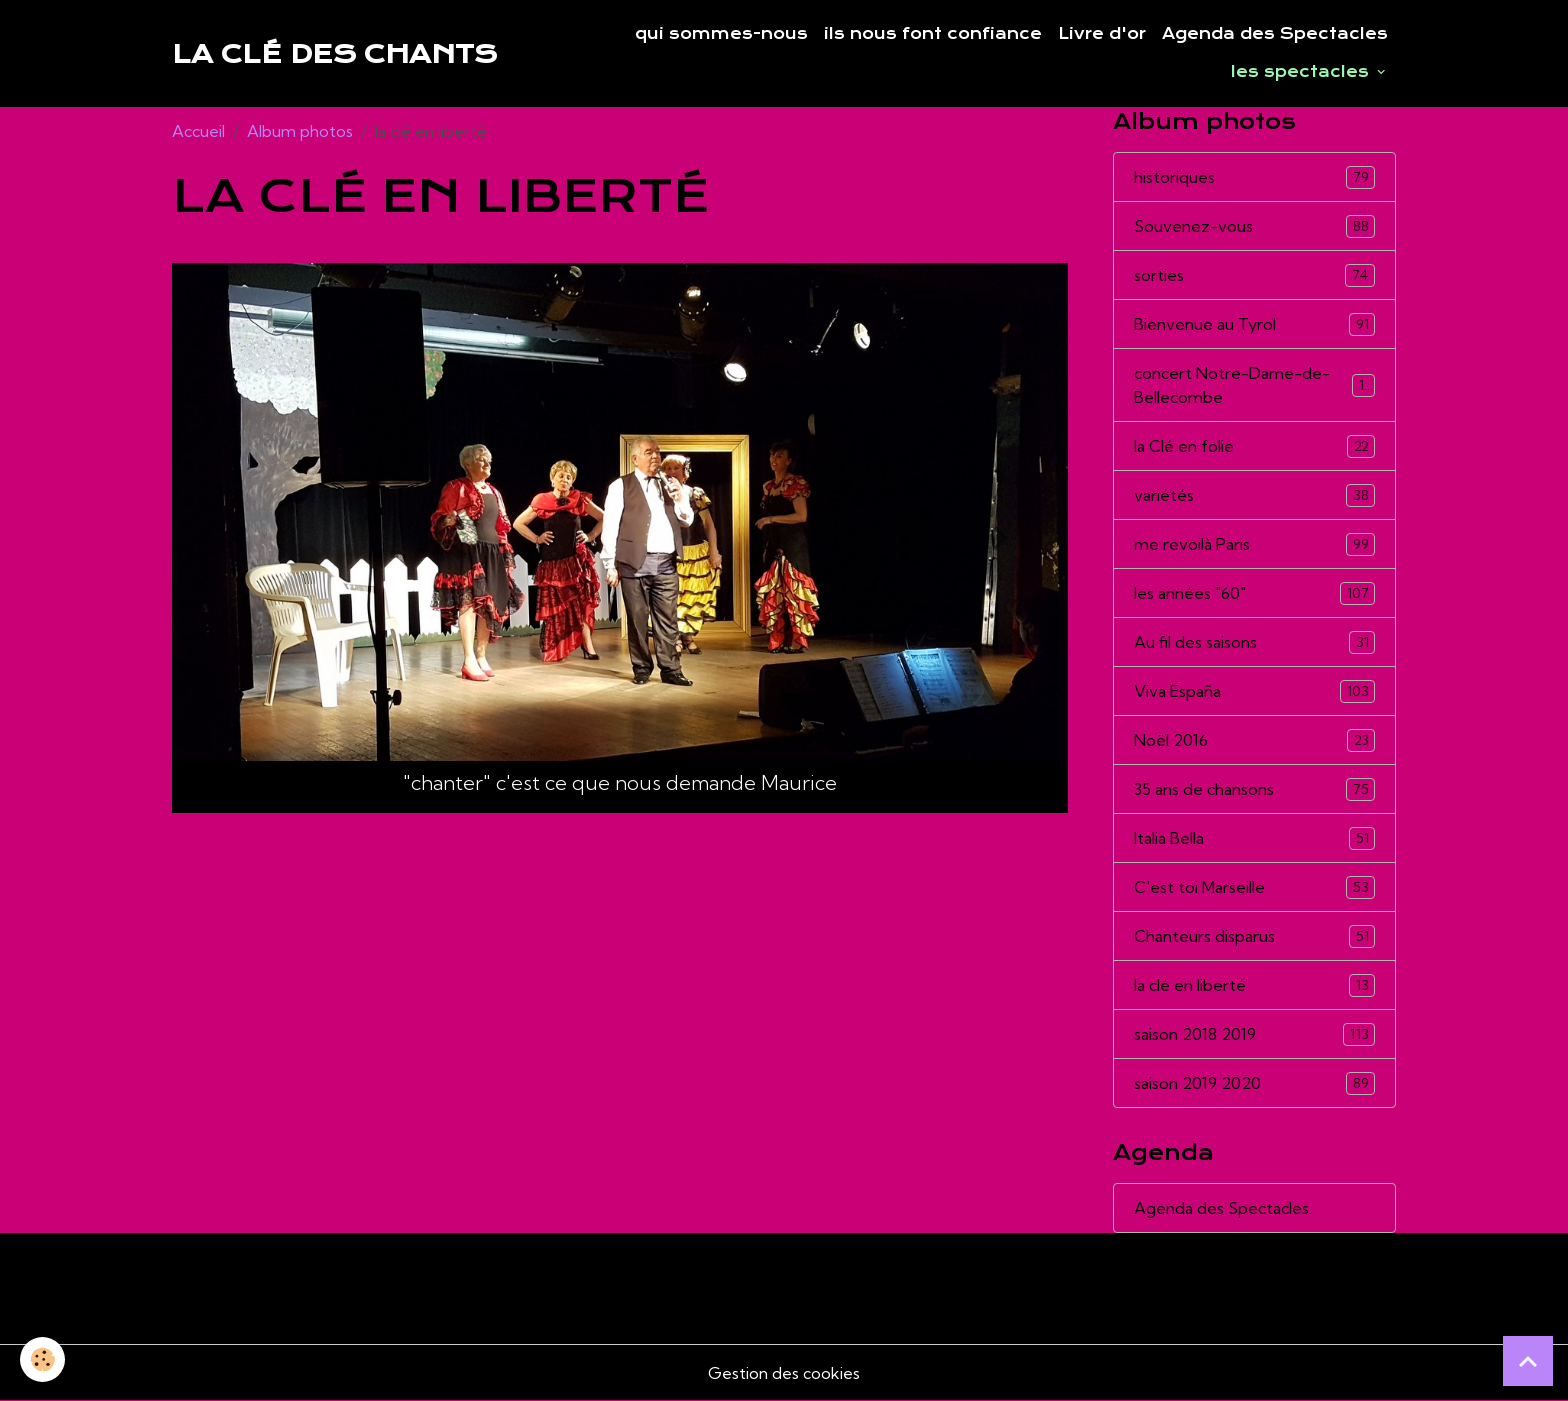 This screenshot has height=1401, width=1568. Describe the element at coordinates (334, 54) in the screenshot. I see `[brand]` at that location.